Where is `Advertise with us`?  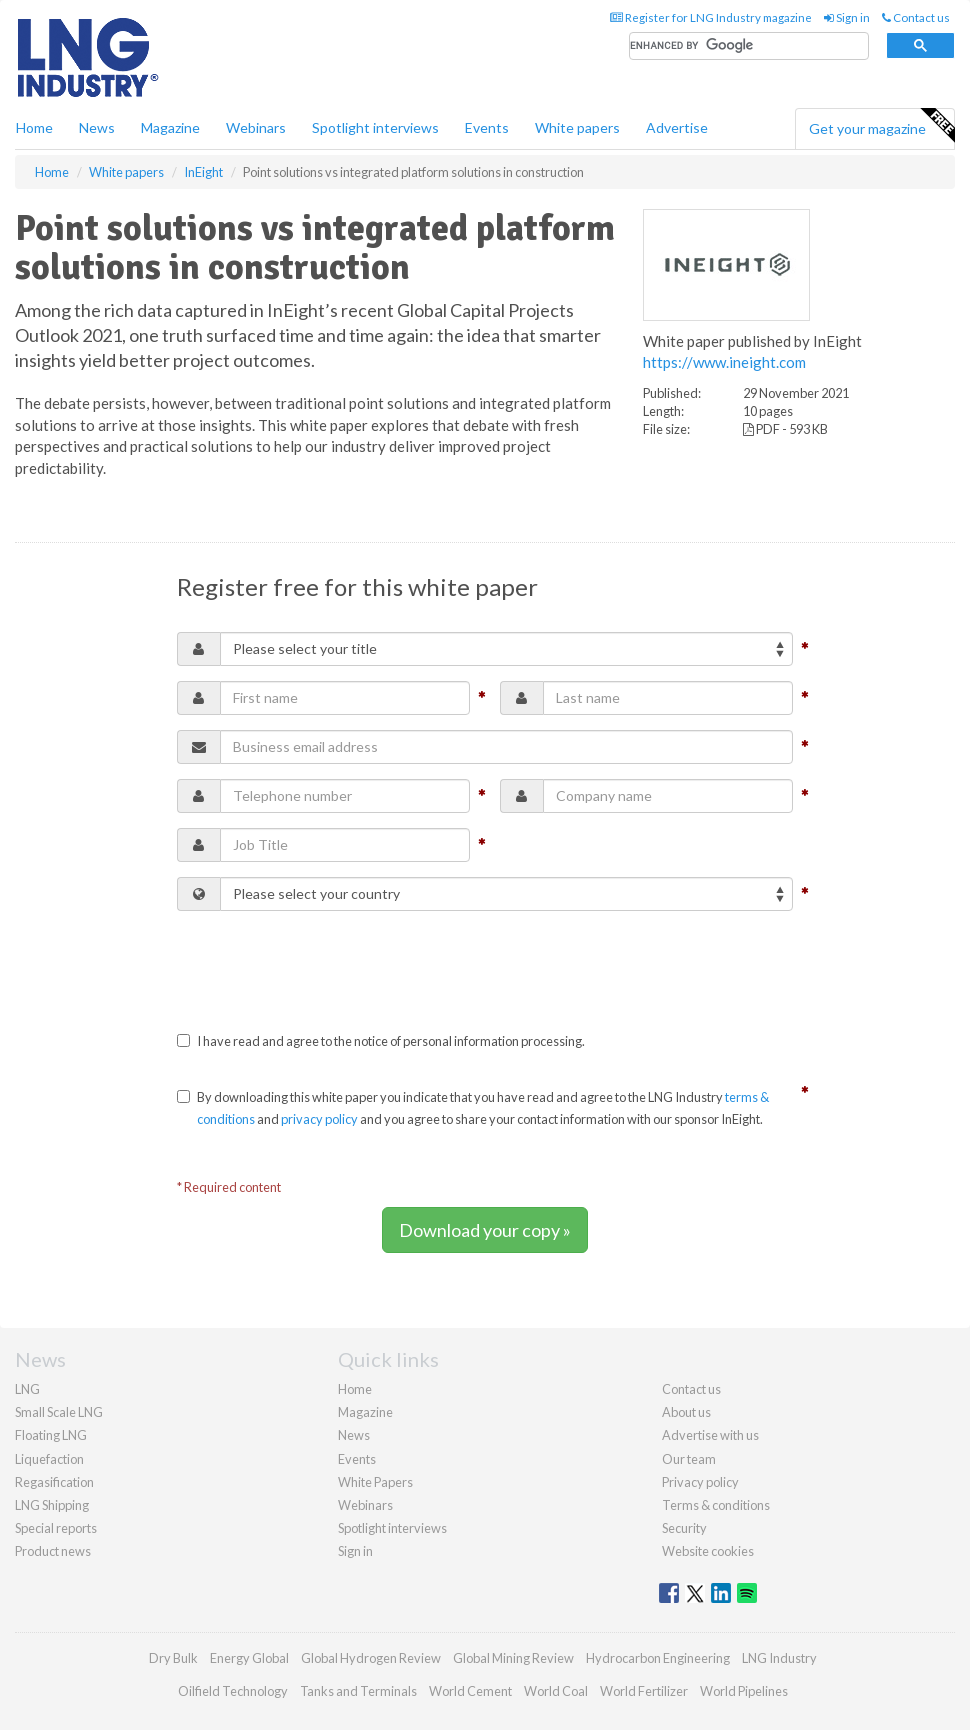
Advertise with us is located at coordinates (710, 1435).